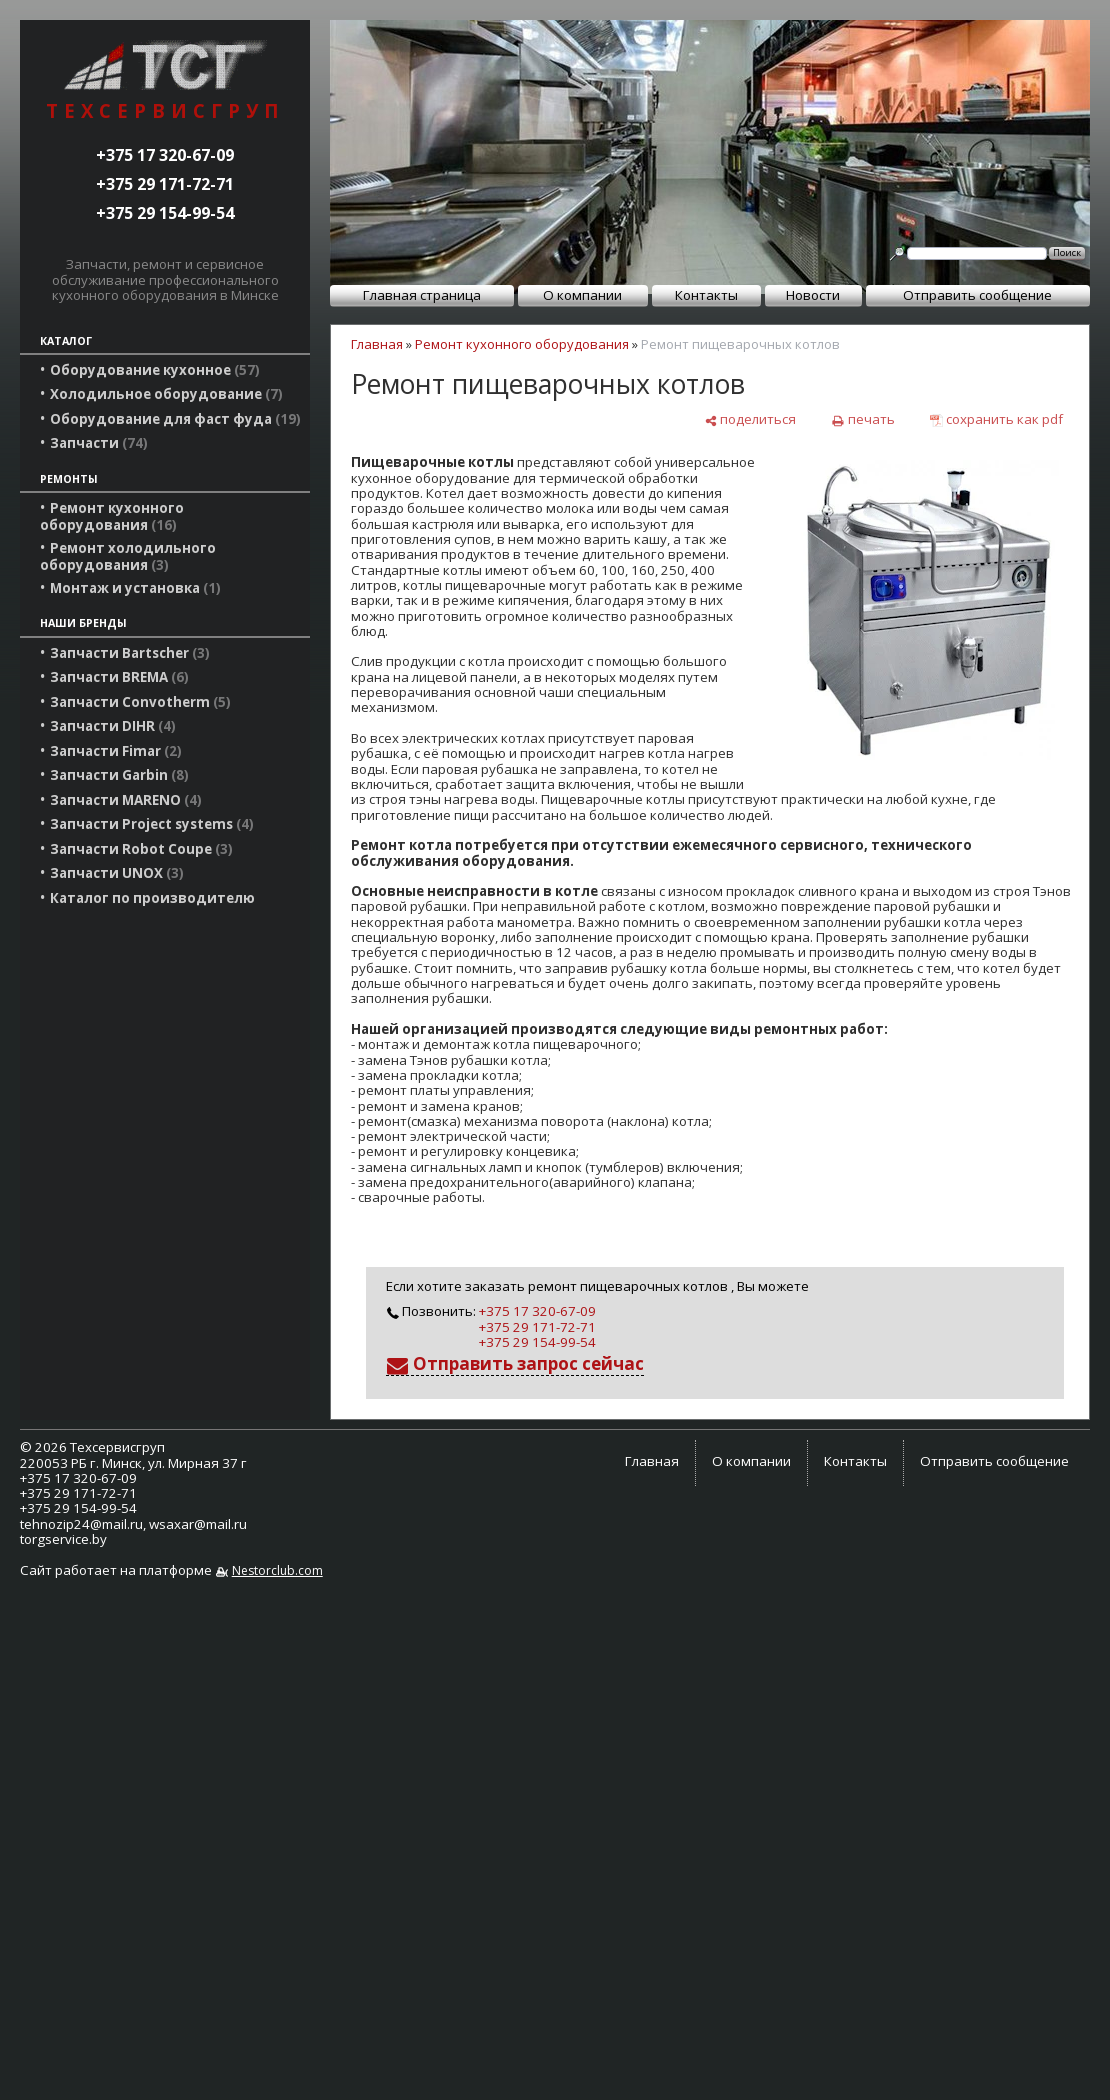 This screenshot has width=1110, height=2100. Describe the element at coordinates (165, 155) in the screenshot. I see `+375 17 320-67-09` at that location.